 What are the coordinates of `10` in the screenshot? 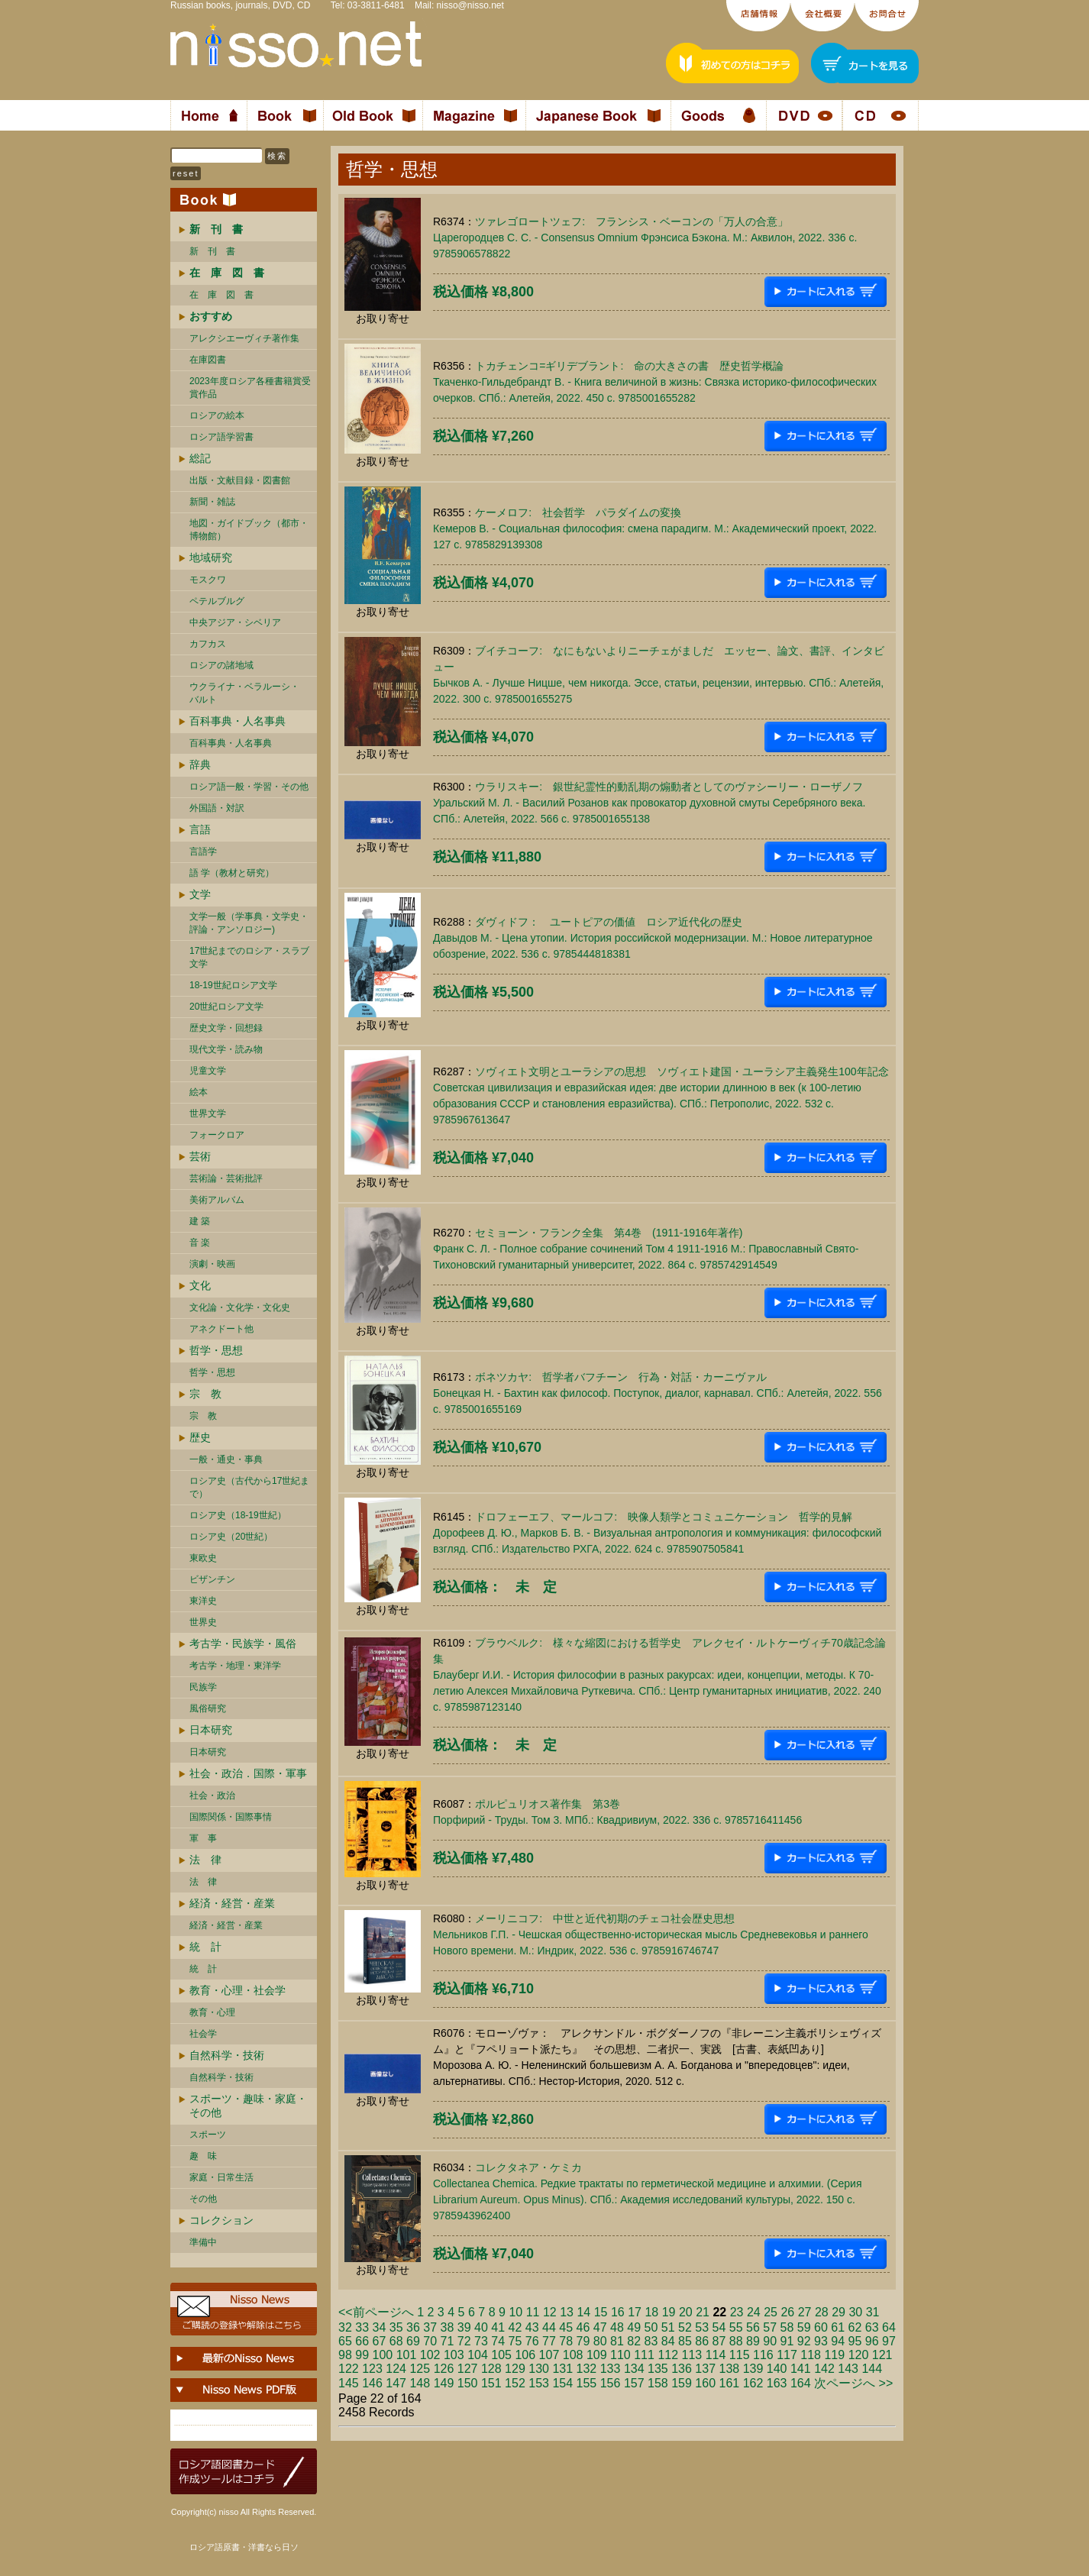 It's located at (515, 2312).